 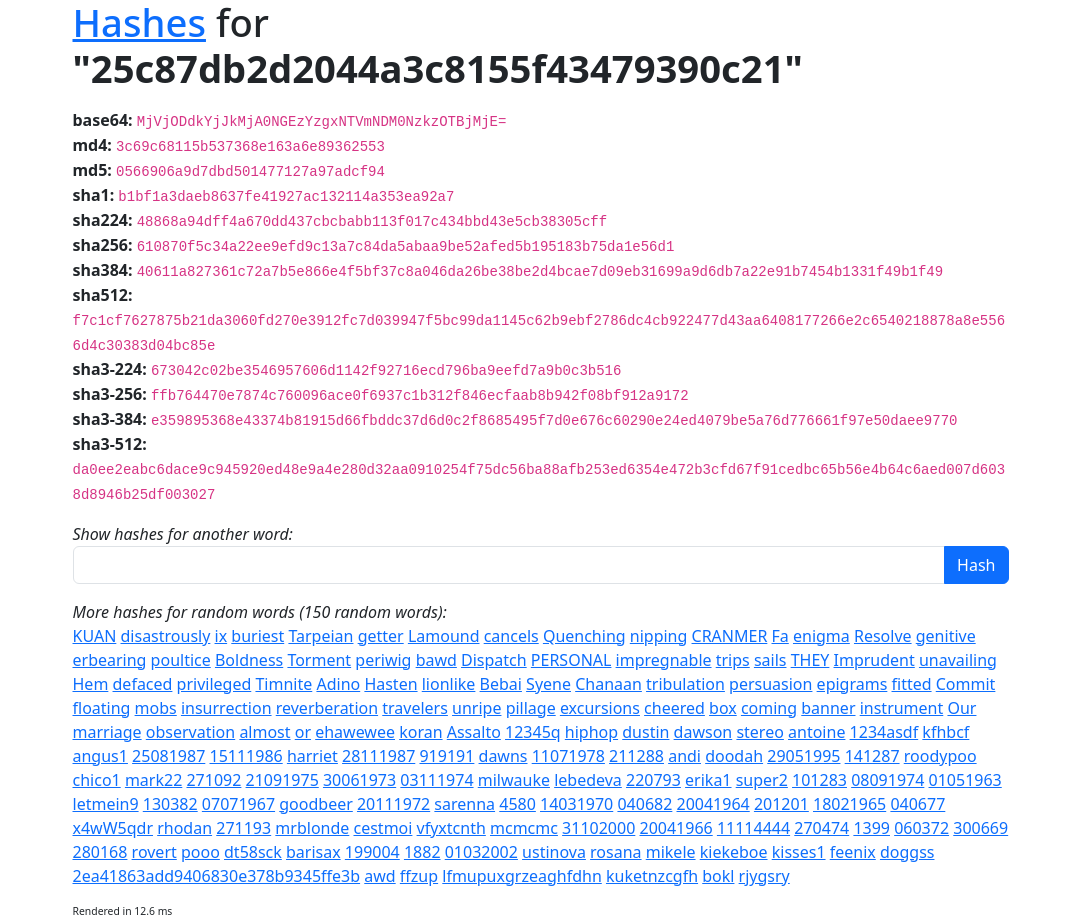 I want to click on unavailing, so click(x=958, y=660).